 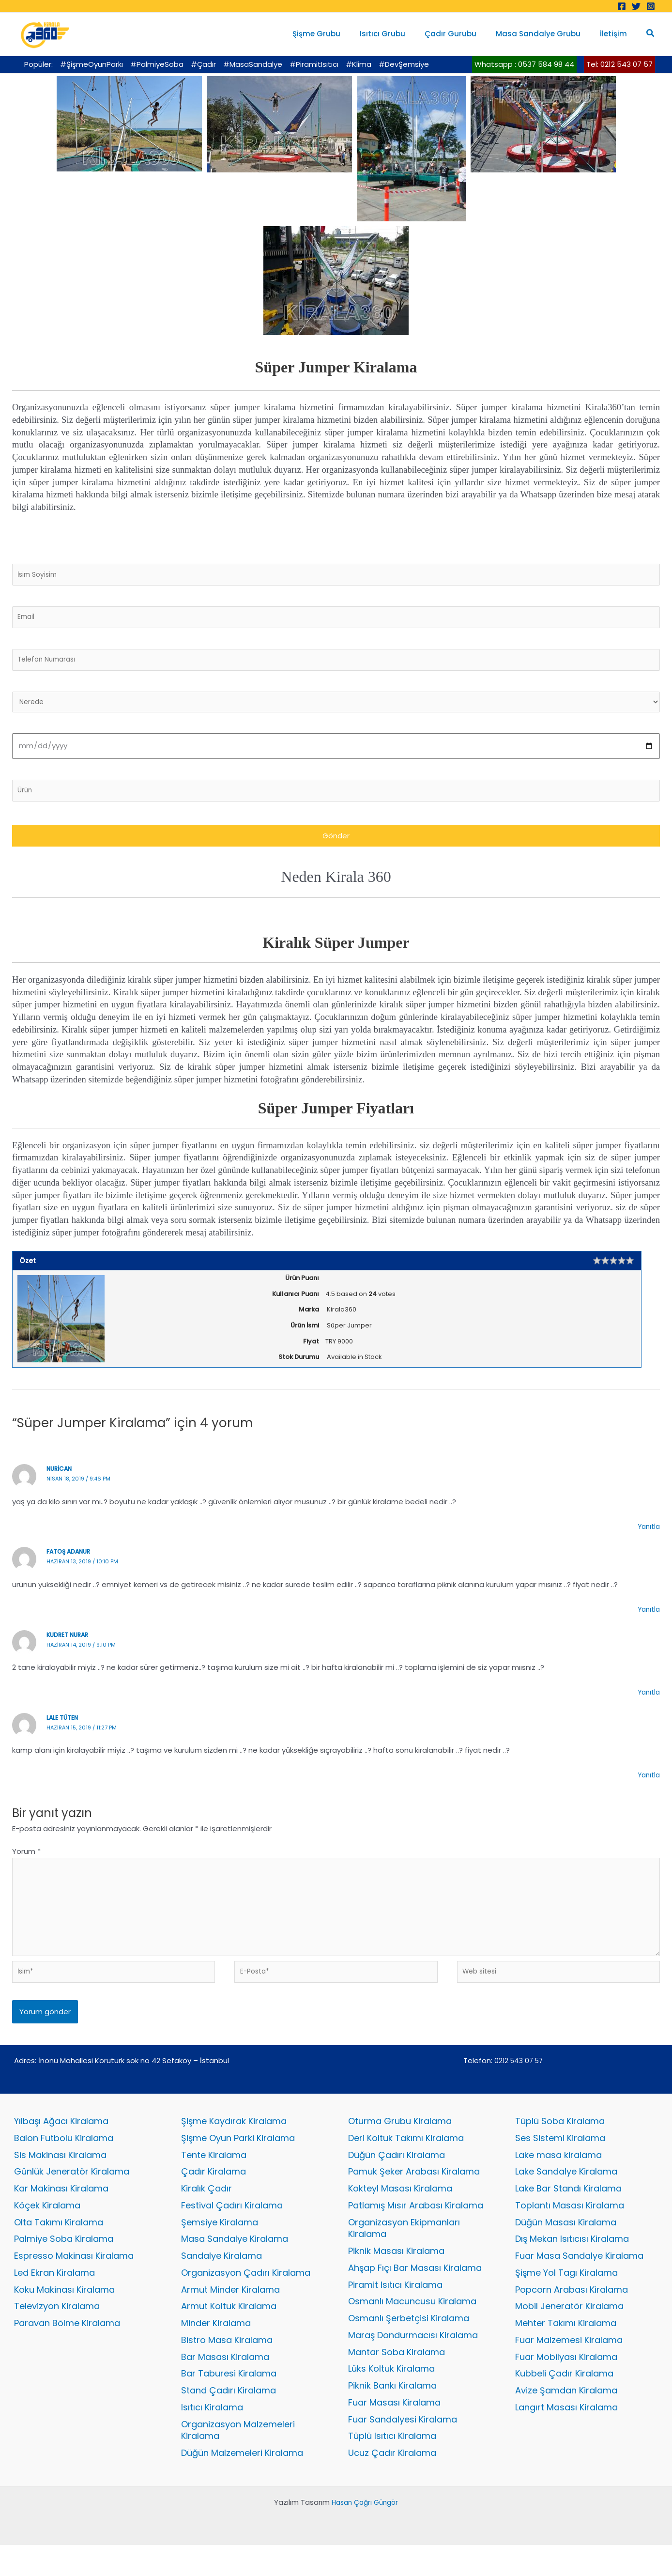 I want to click on Kubbeli Çadır Kiralama, so click(x=564, y=2402).